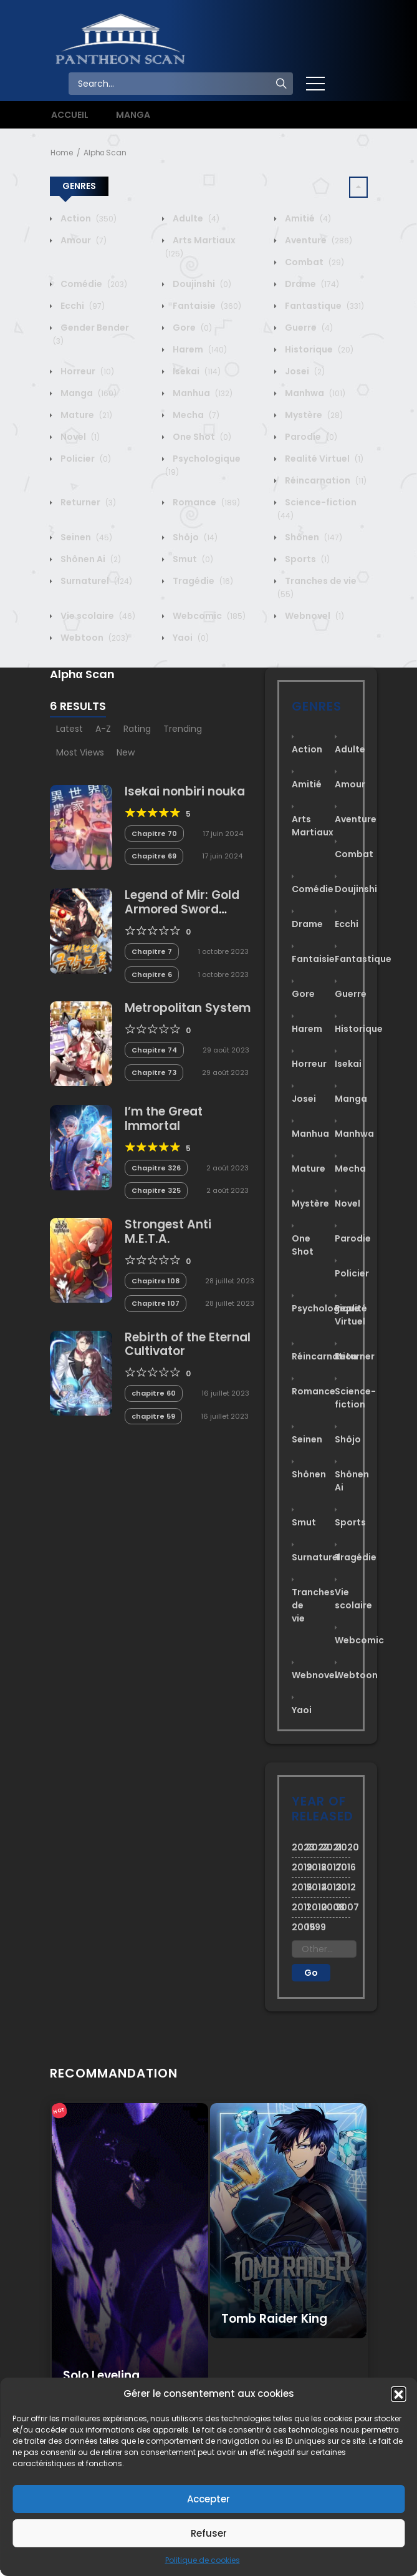 This screenshot has height=2576, width=417. What do you see at coordinates (313, 1867) in the screenshot?
I see `2018` at bounding box center [313, 1867].